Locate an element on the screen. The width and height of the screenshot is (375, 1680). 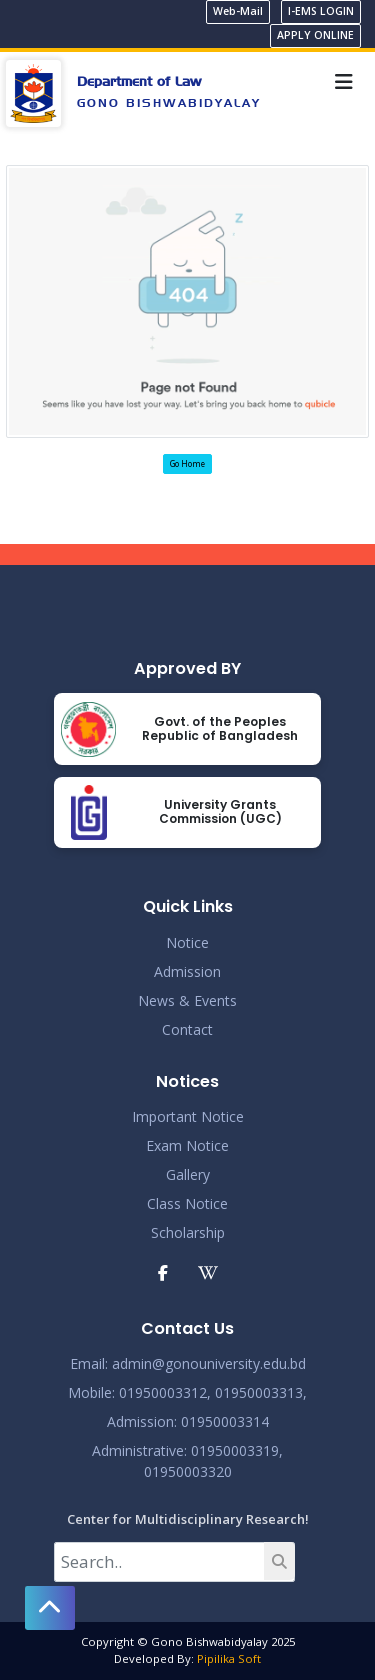
[button] is located at coordinates (50, 1608).